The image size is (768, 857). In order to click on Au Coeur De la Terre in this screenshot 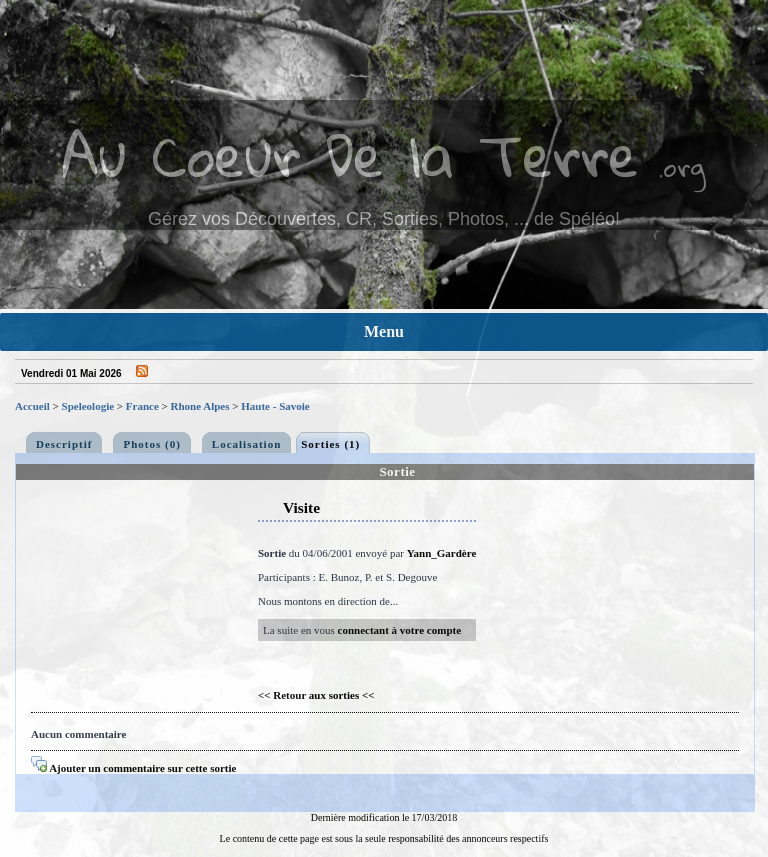, I will do `click(350, 154)`.